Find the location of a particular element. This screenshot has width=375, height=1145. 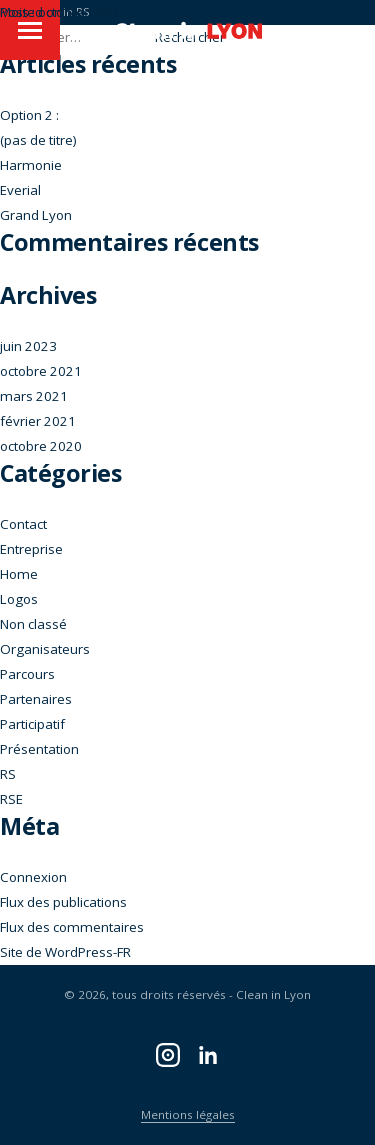

Everial is located at coordinates (20, 190).